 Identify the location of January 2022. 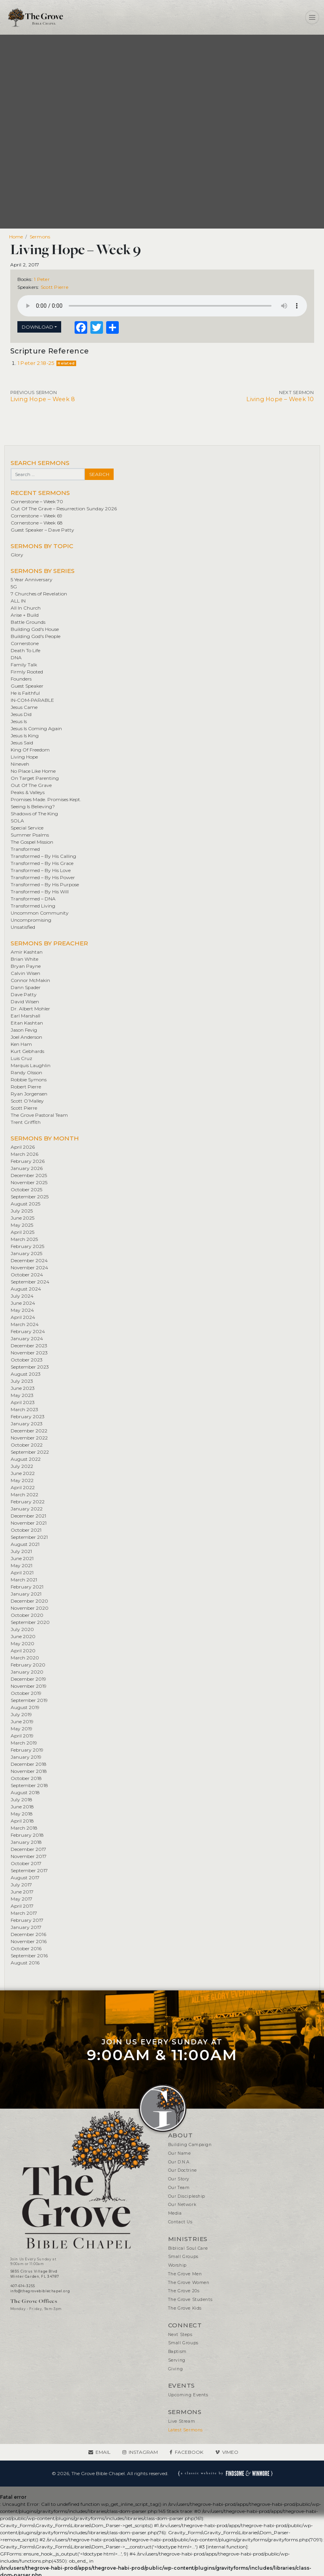
(27, 1509).